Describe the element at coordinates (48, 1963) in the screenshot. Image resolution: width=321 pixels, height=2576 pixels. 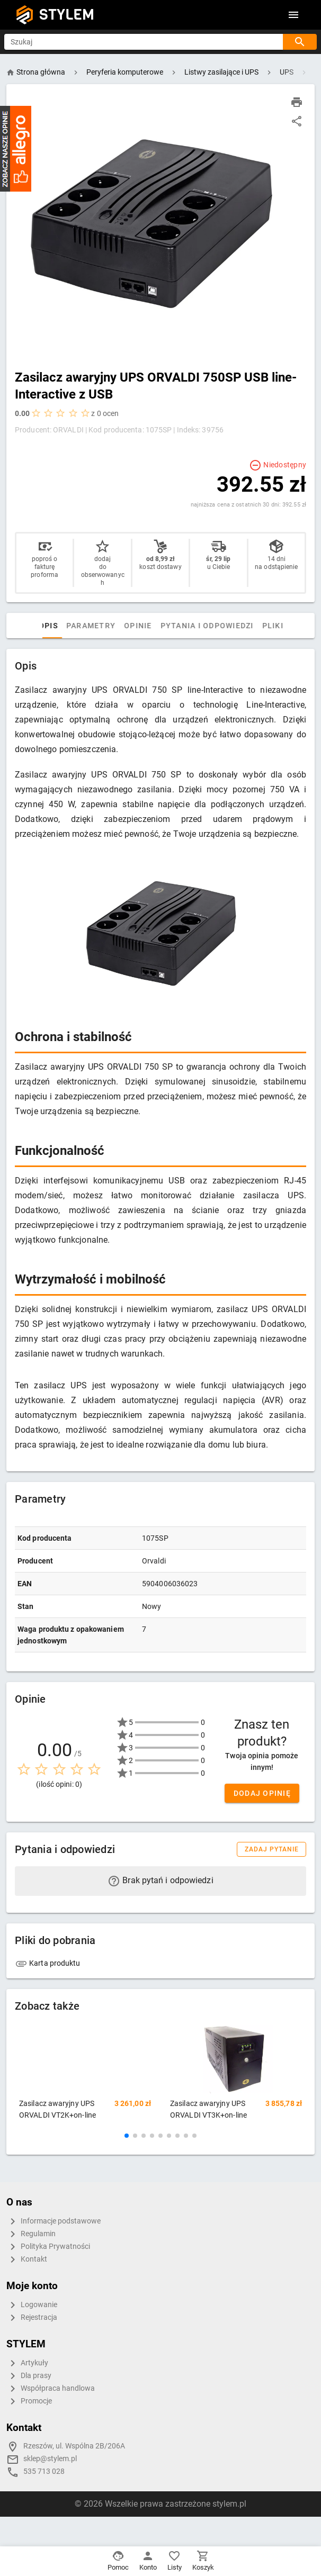
I see `Karta produktu` at that location.